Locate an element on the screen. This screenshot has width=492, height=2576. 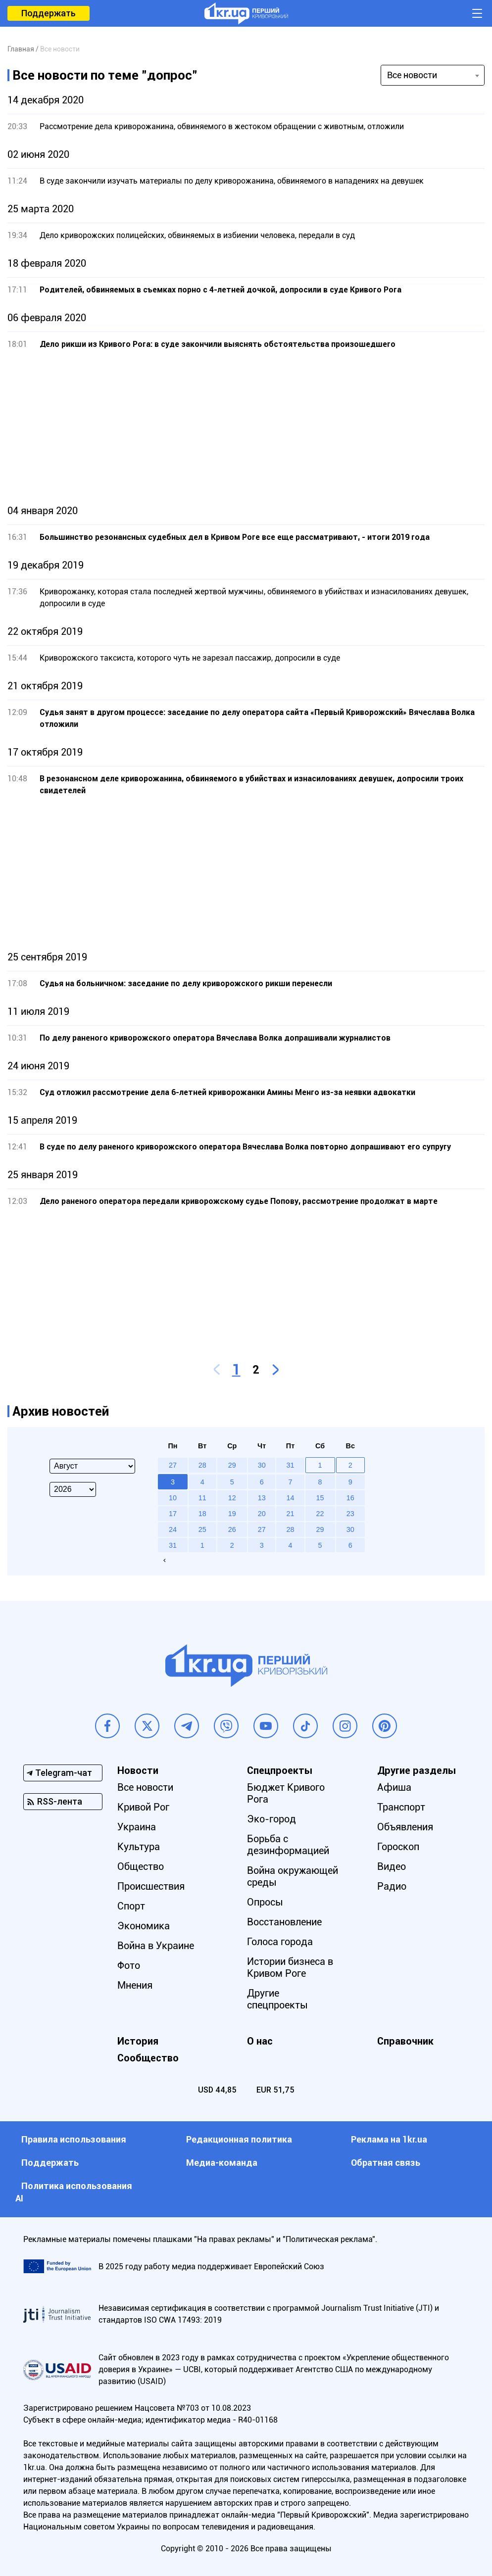
Спорт is located at coordinates (131, 1906).